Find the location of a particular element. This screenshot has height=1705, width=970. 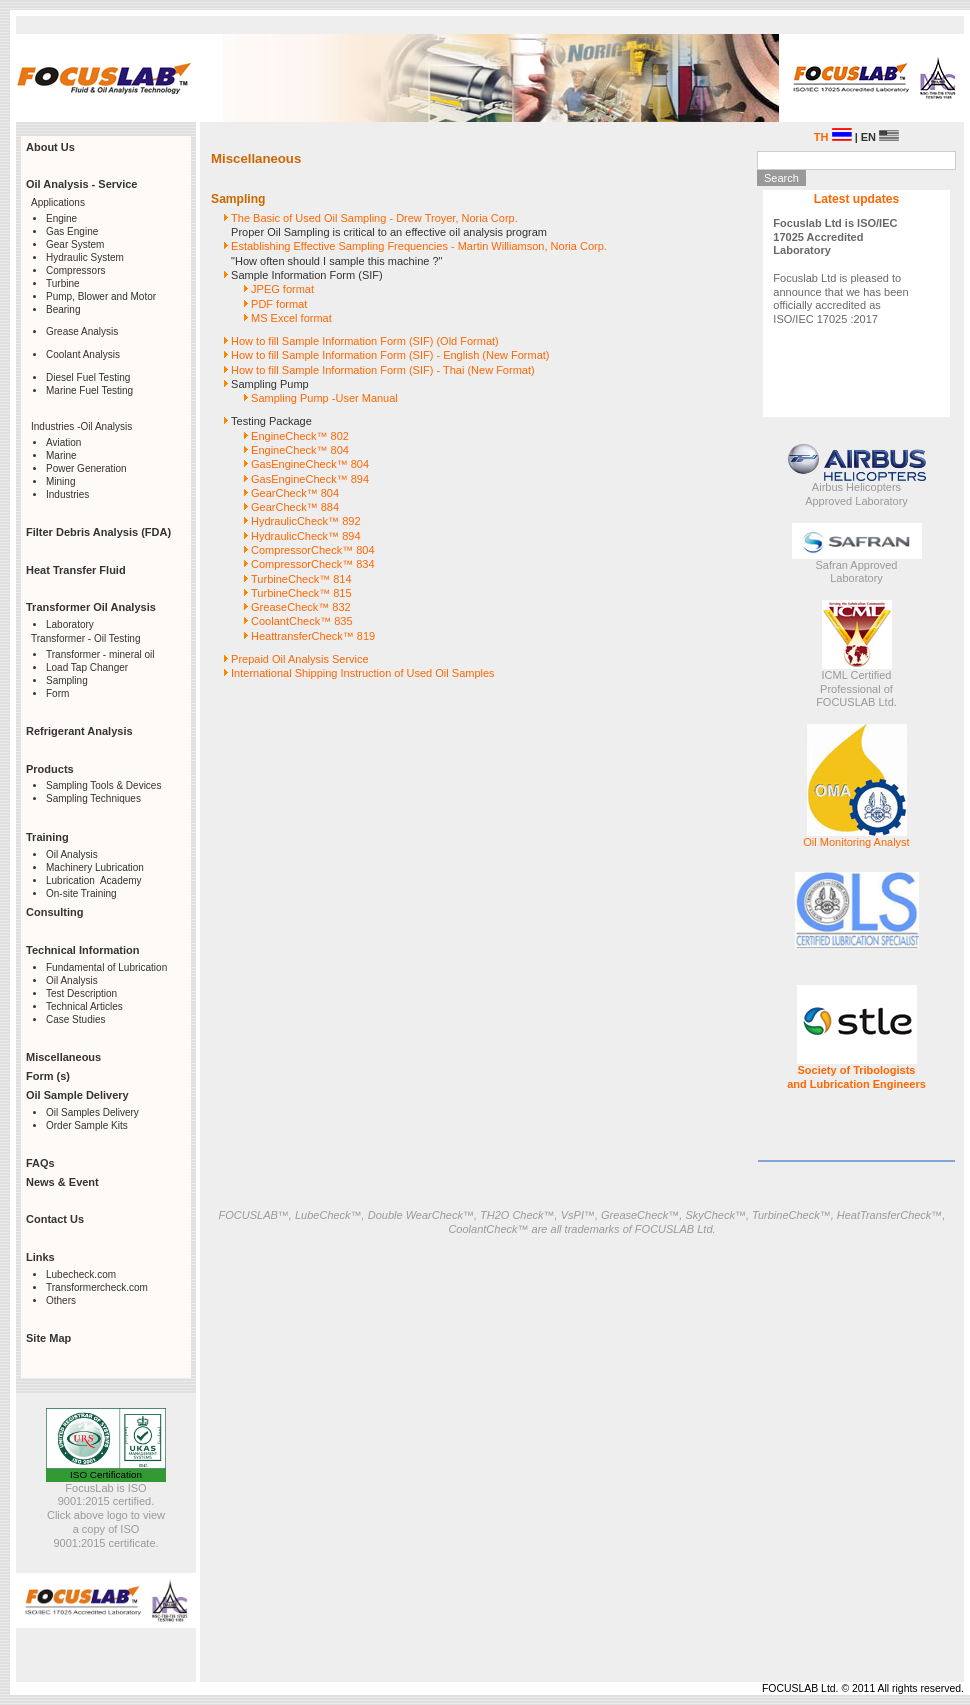

Oil Monitoring Analyst is located at coordinates (856, 842).